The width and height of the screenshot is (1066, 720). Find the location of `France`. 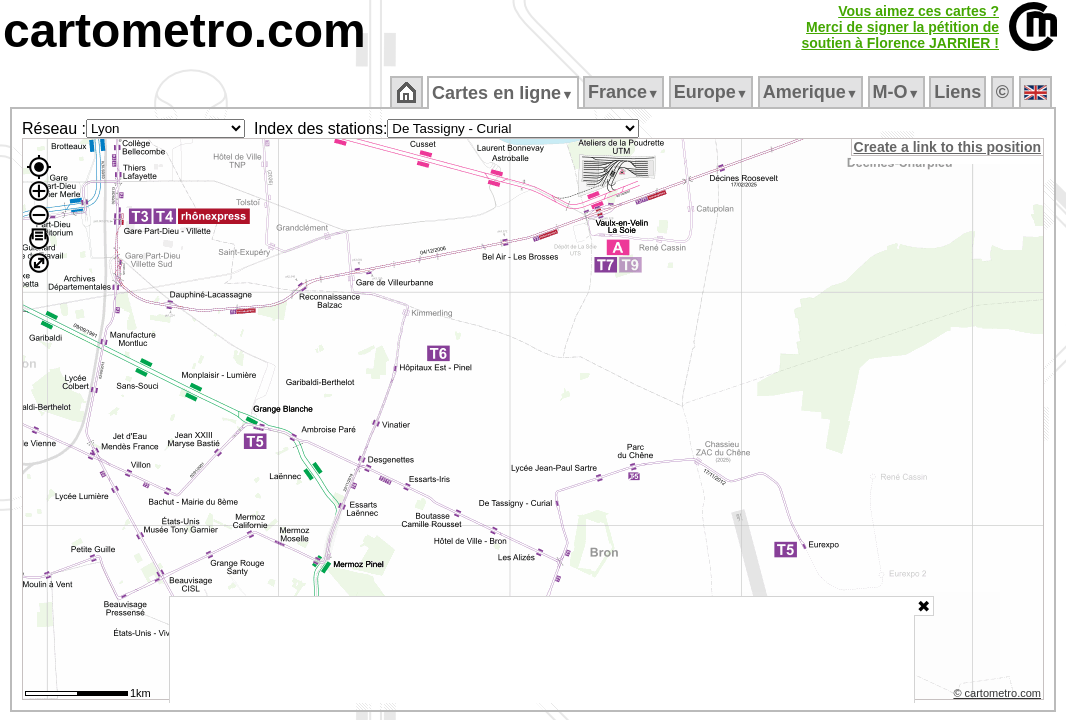

France is located at coordinates (624, 92).